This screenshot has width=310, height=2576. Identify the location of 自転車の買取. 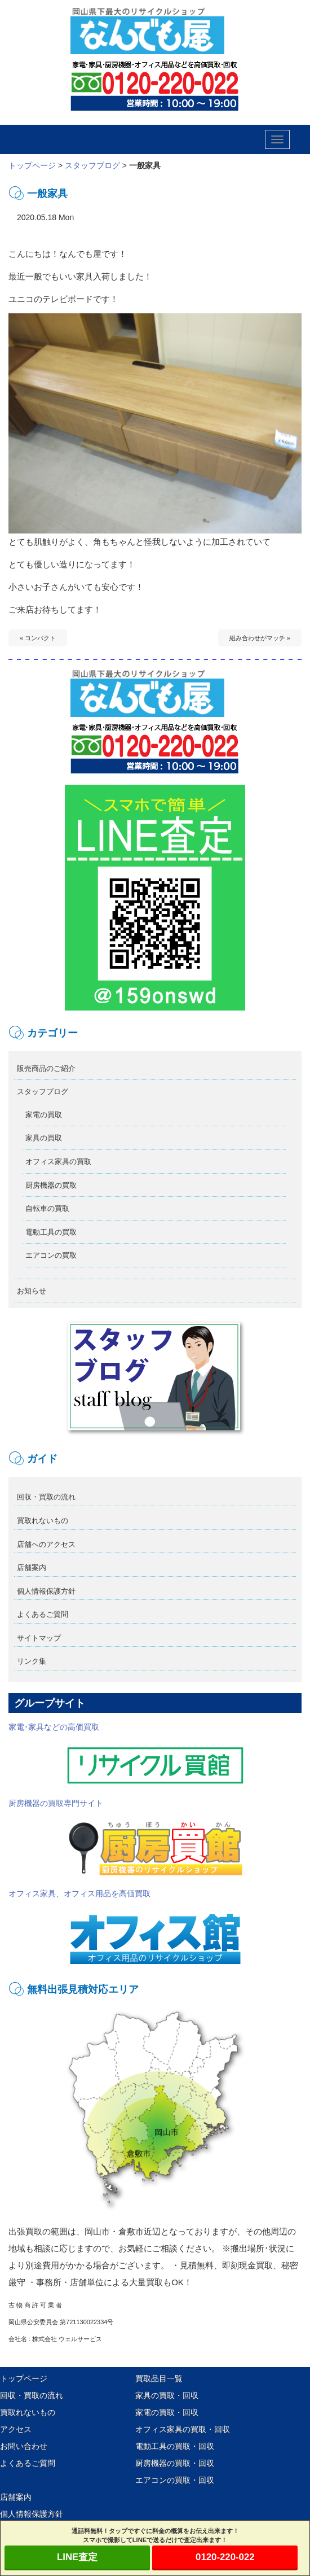
(47, 1208).